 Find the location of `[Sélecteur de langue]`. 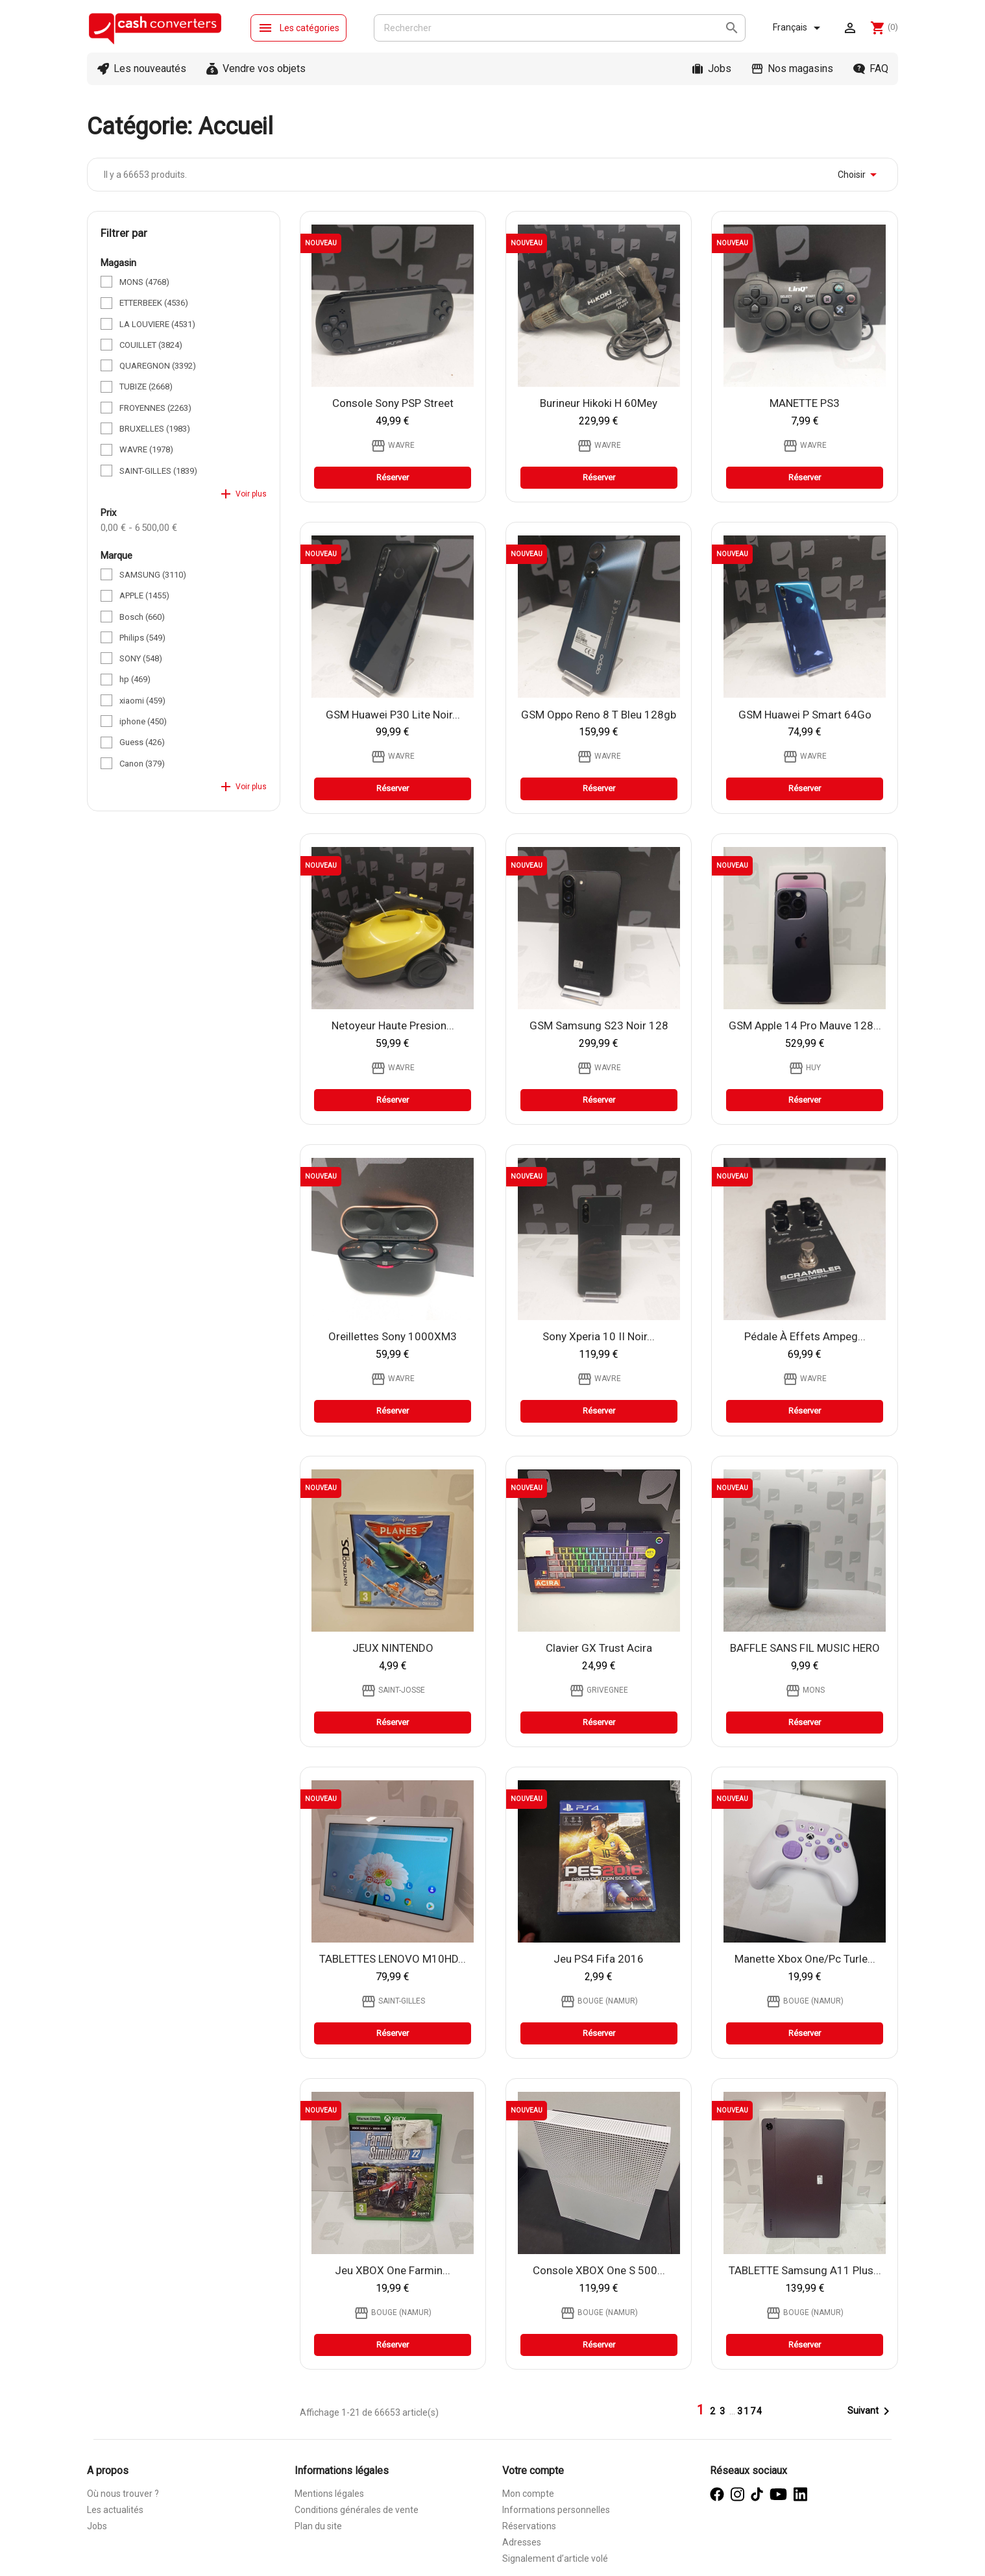

[Sélecteur de langue] is located at coordinates (799, 28).